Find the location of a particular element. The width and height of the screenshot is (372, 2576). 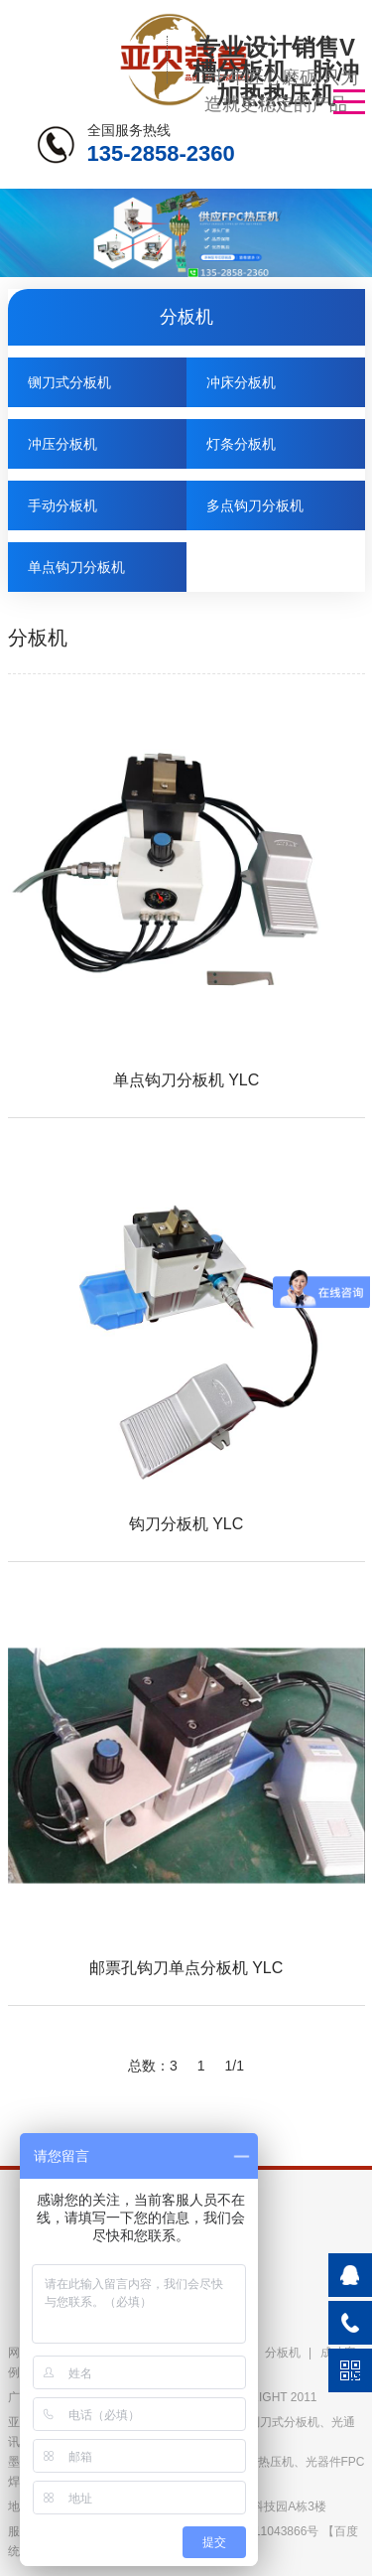

1/1 is located at coordinates (234, 2066).